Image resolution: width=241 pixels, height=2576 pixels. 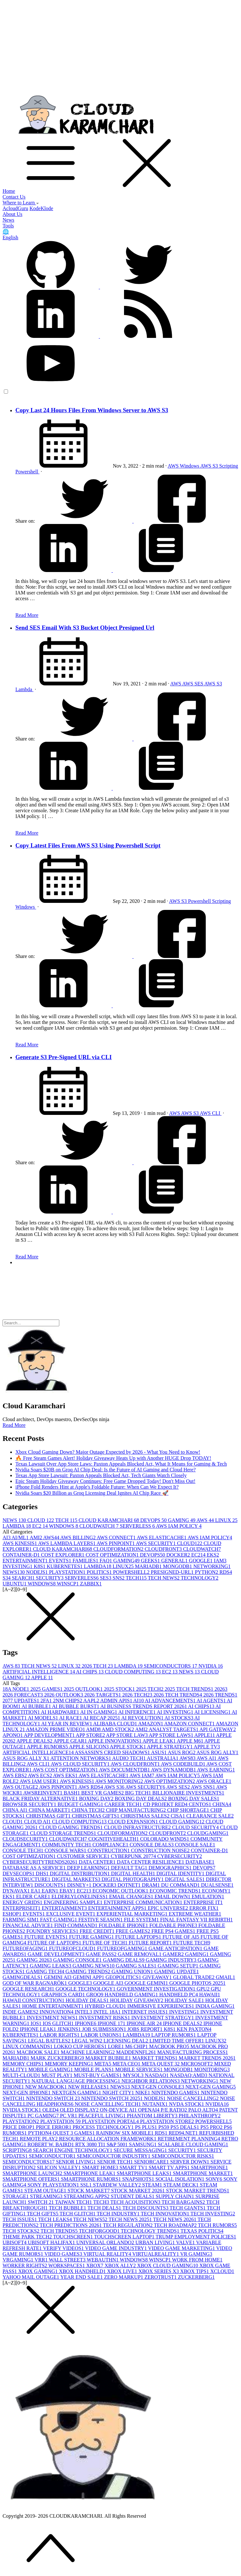 I want to click on ZABBIX, so click(x=91, y=1583).